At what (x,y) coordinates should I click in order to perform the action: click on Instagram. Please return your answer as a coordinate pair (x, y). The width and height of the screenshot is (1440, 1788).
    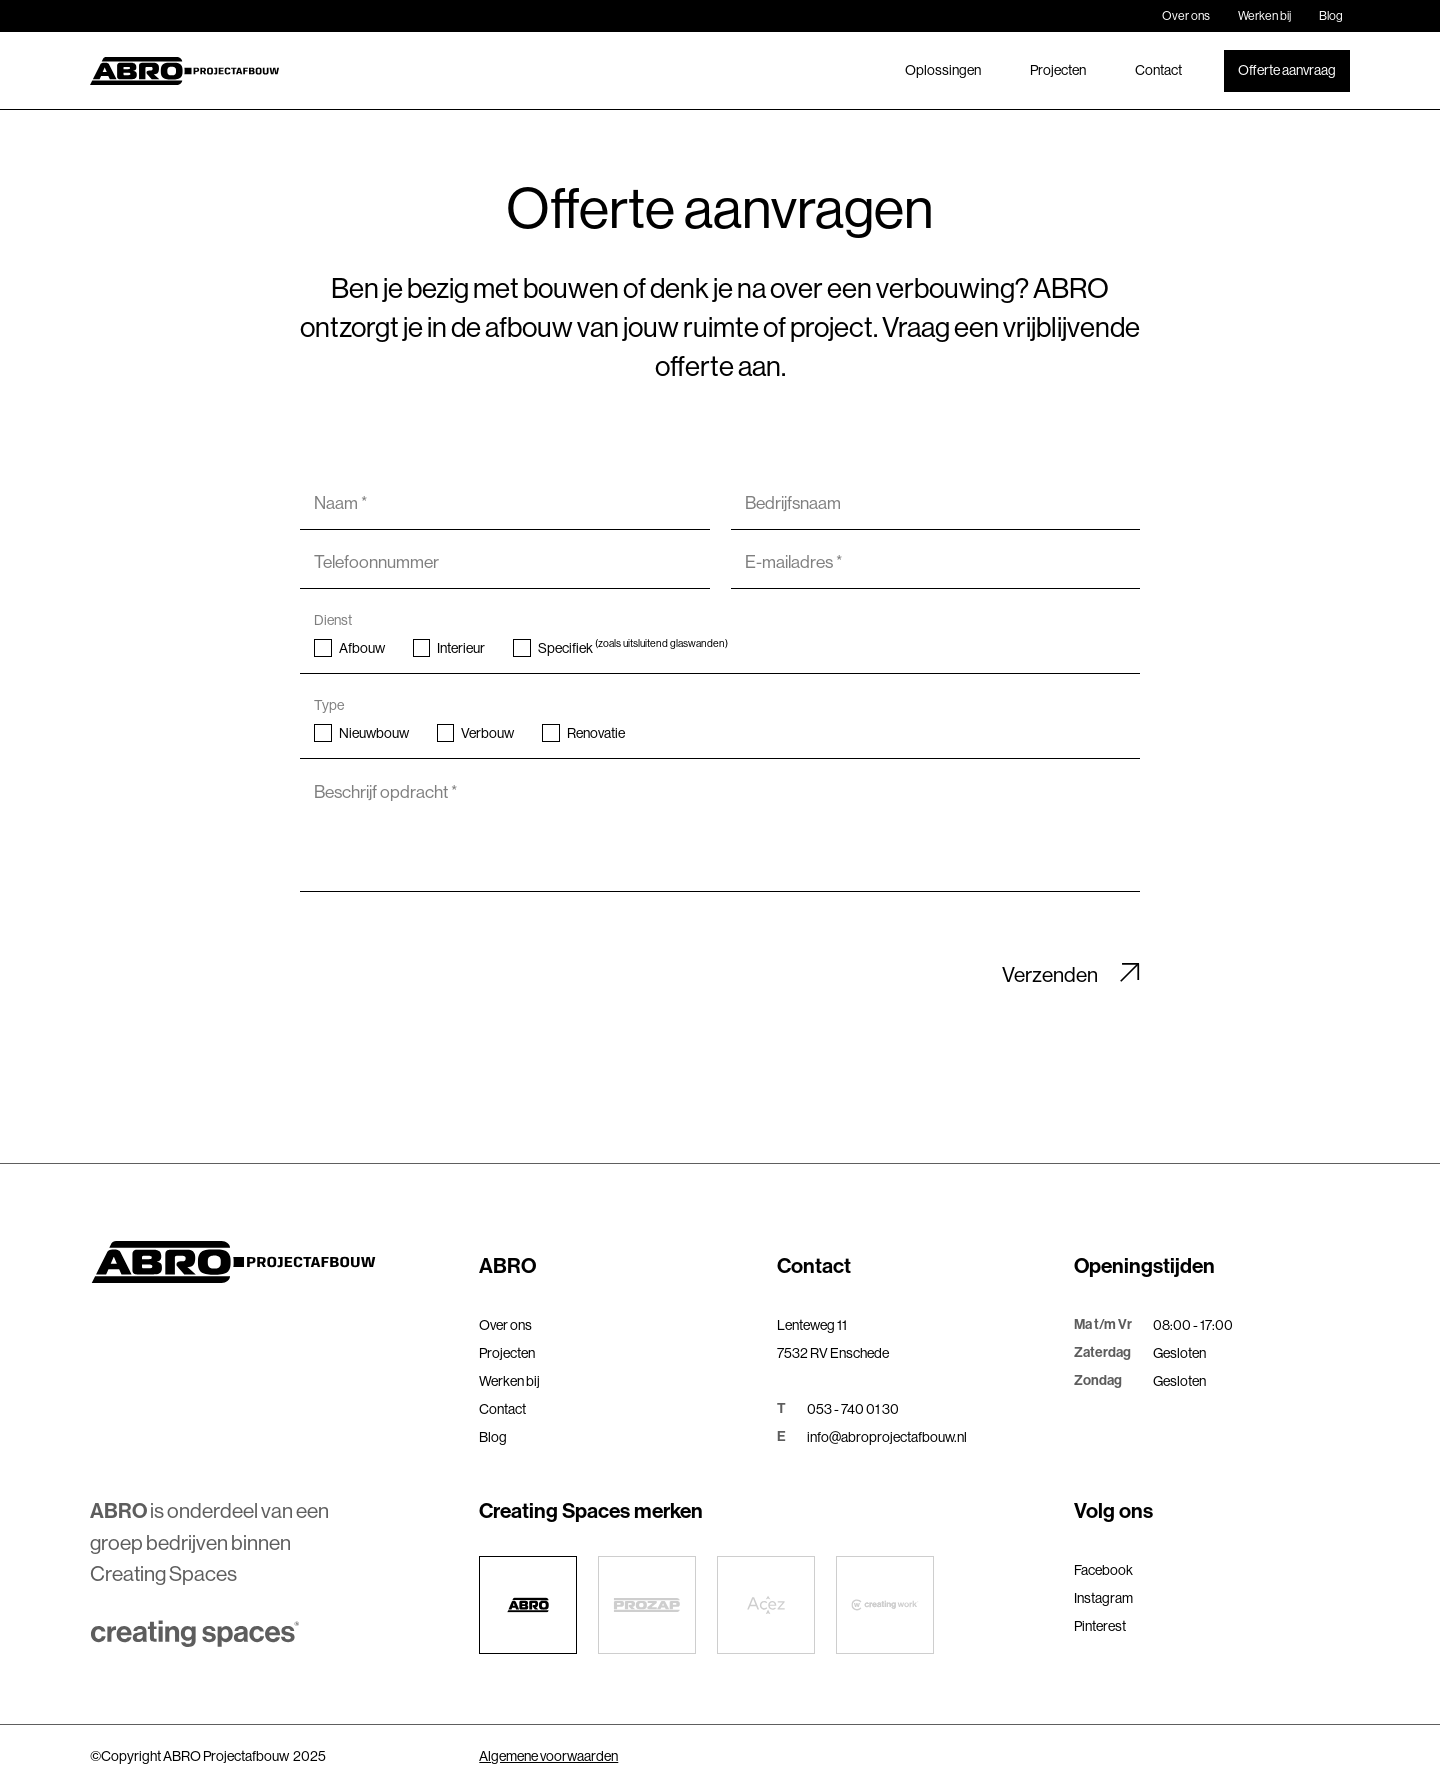
    Looking at the image, I should click on (1103, 1598).